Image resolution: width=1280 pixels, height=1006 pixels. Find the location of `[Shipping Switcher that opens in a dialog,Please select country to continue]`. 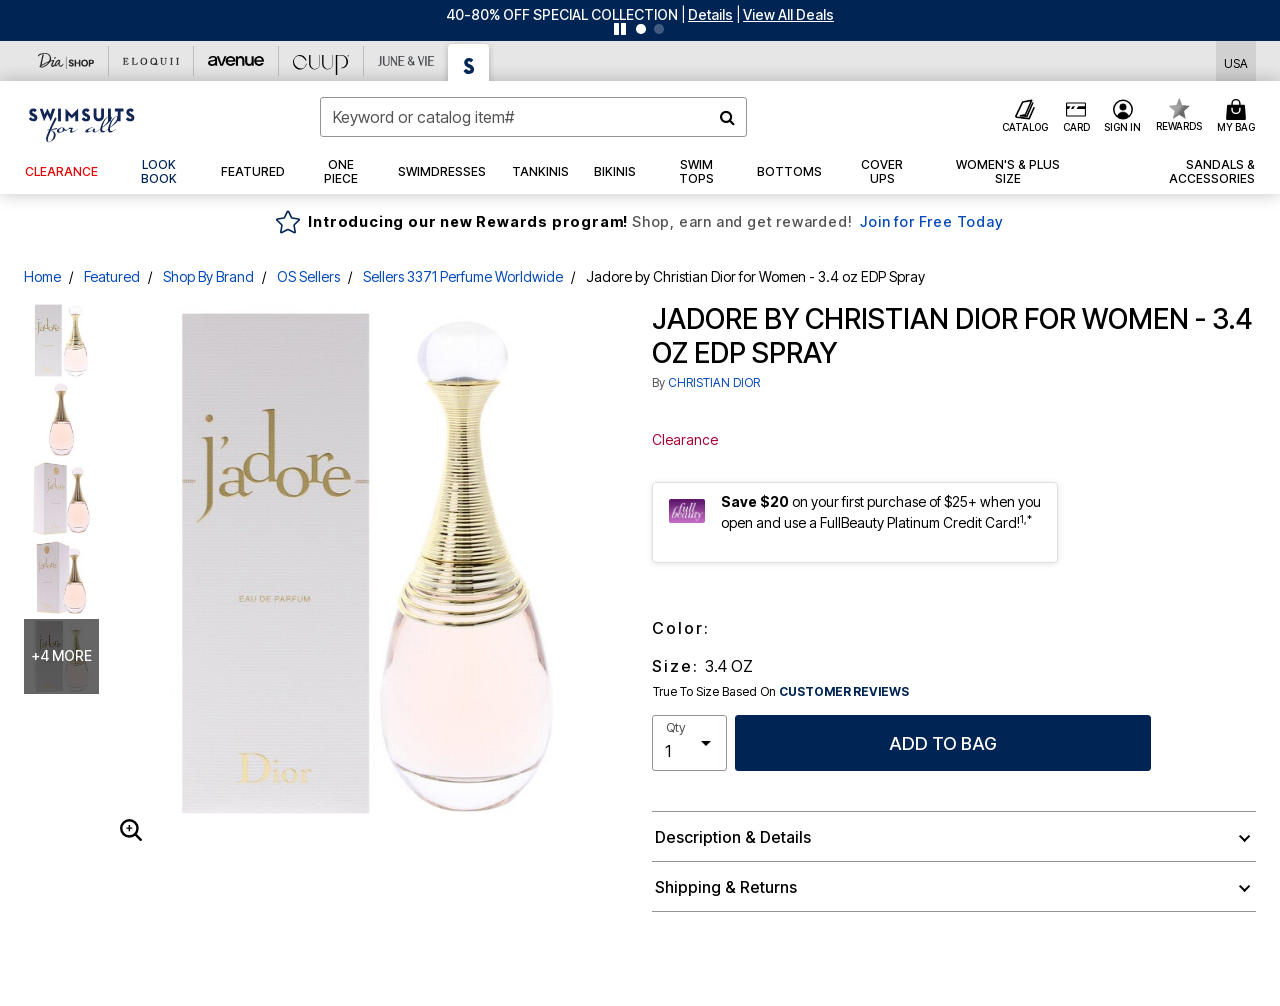

[Shipping Switcher that opens in a dialog,Please select country to continue] is located at coordinates (1236, 61).